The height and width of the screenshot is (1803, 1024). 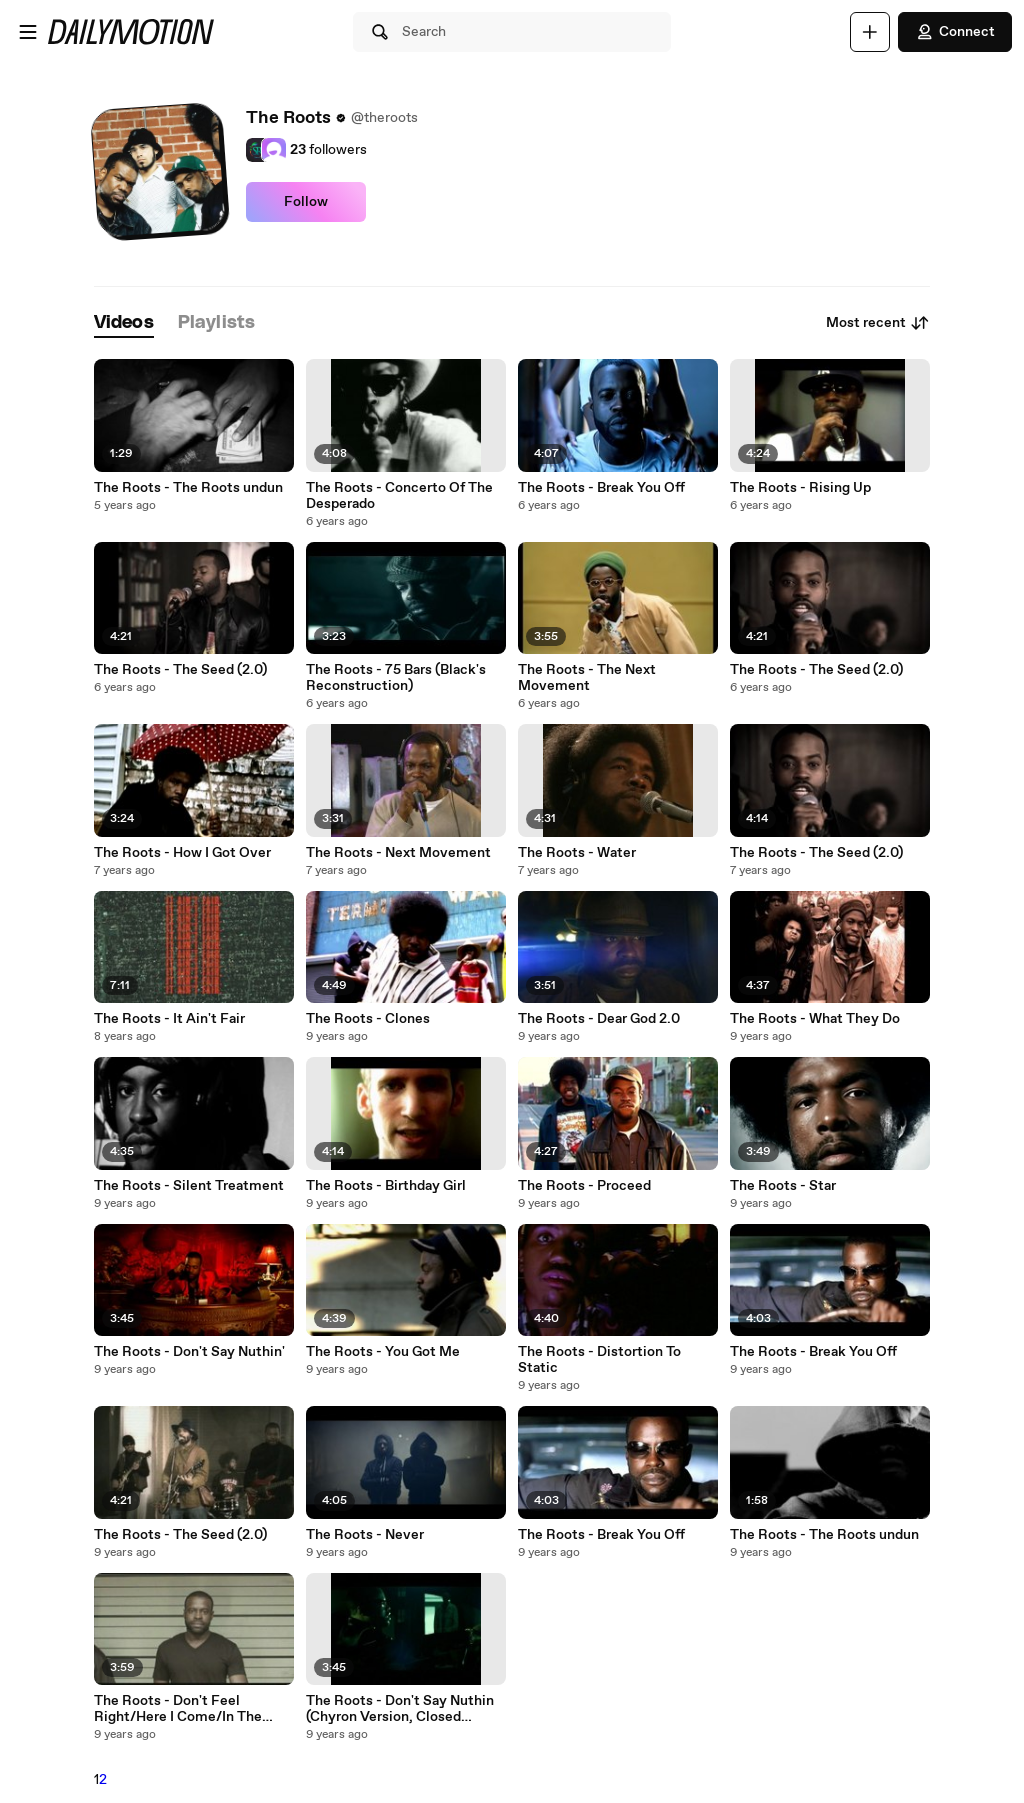 I want to click on The Roots - Concerto Of The Desperado, so click(x=399, y=496).